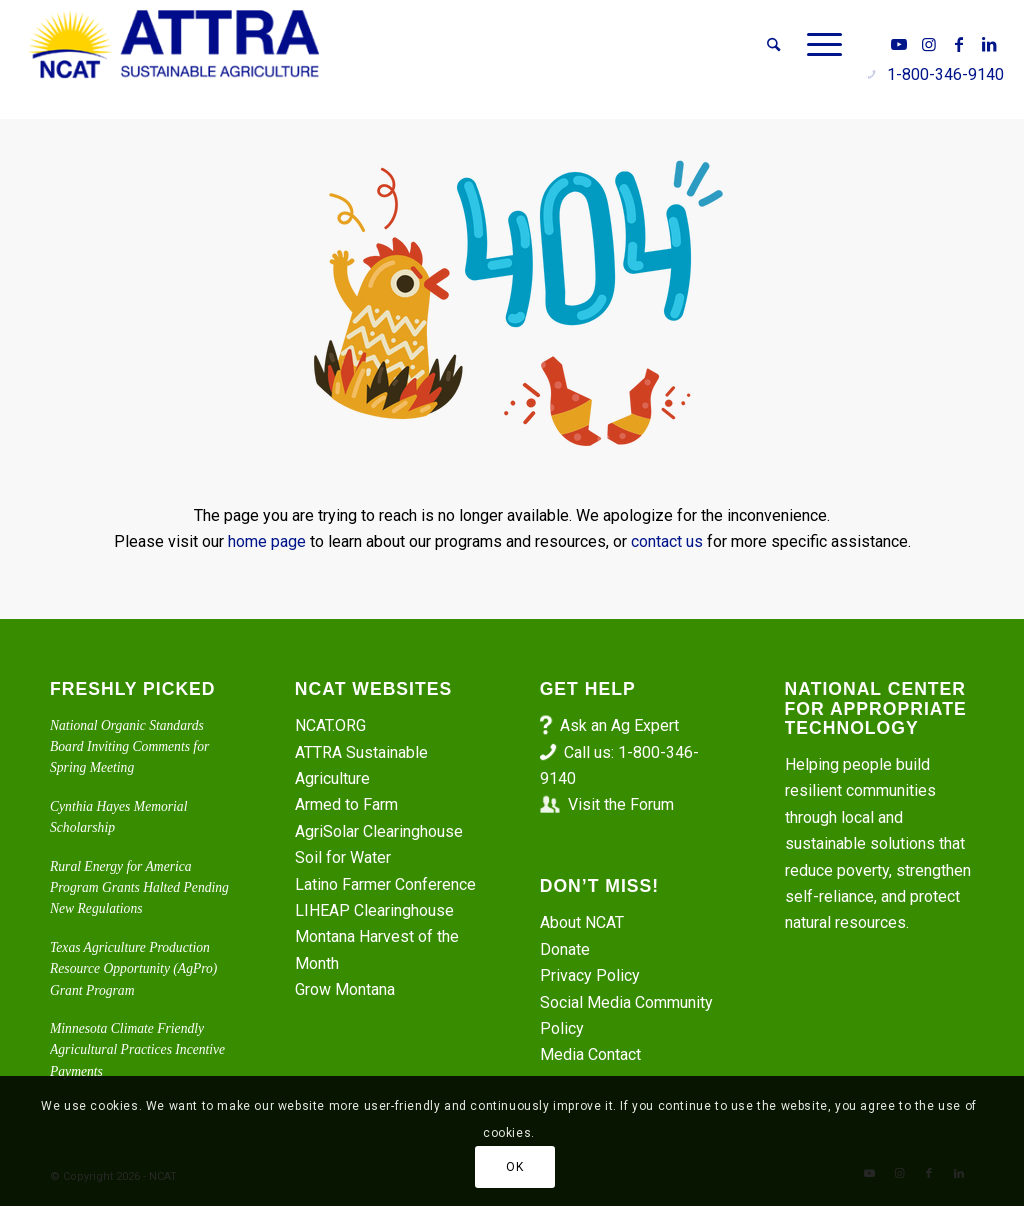 This screenshot has width=1024, height=1206. Describe the element at coordinates (621, 804) in the screenshot. I see `Visit the Forum` at that location.